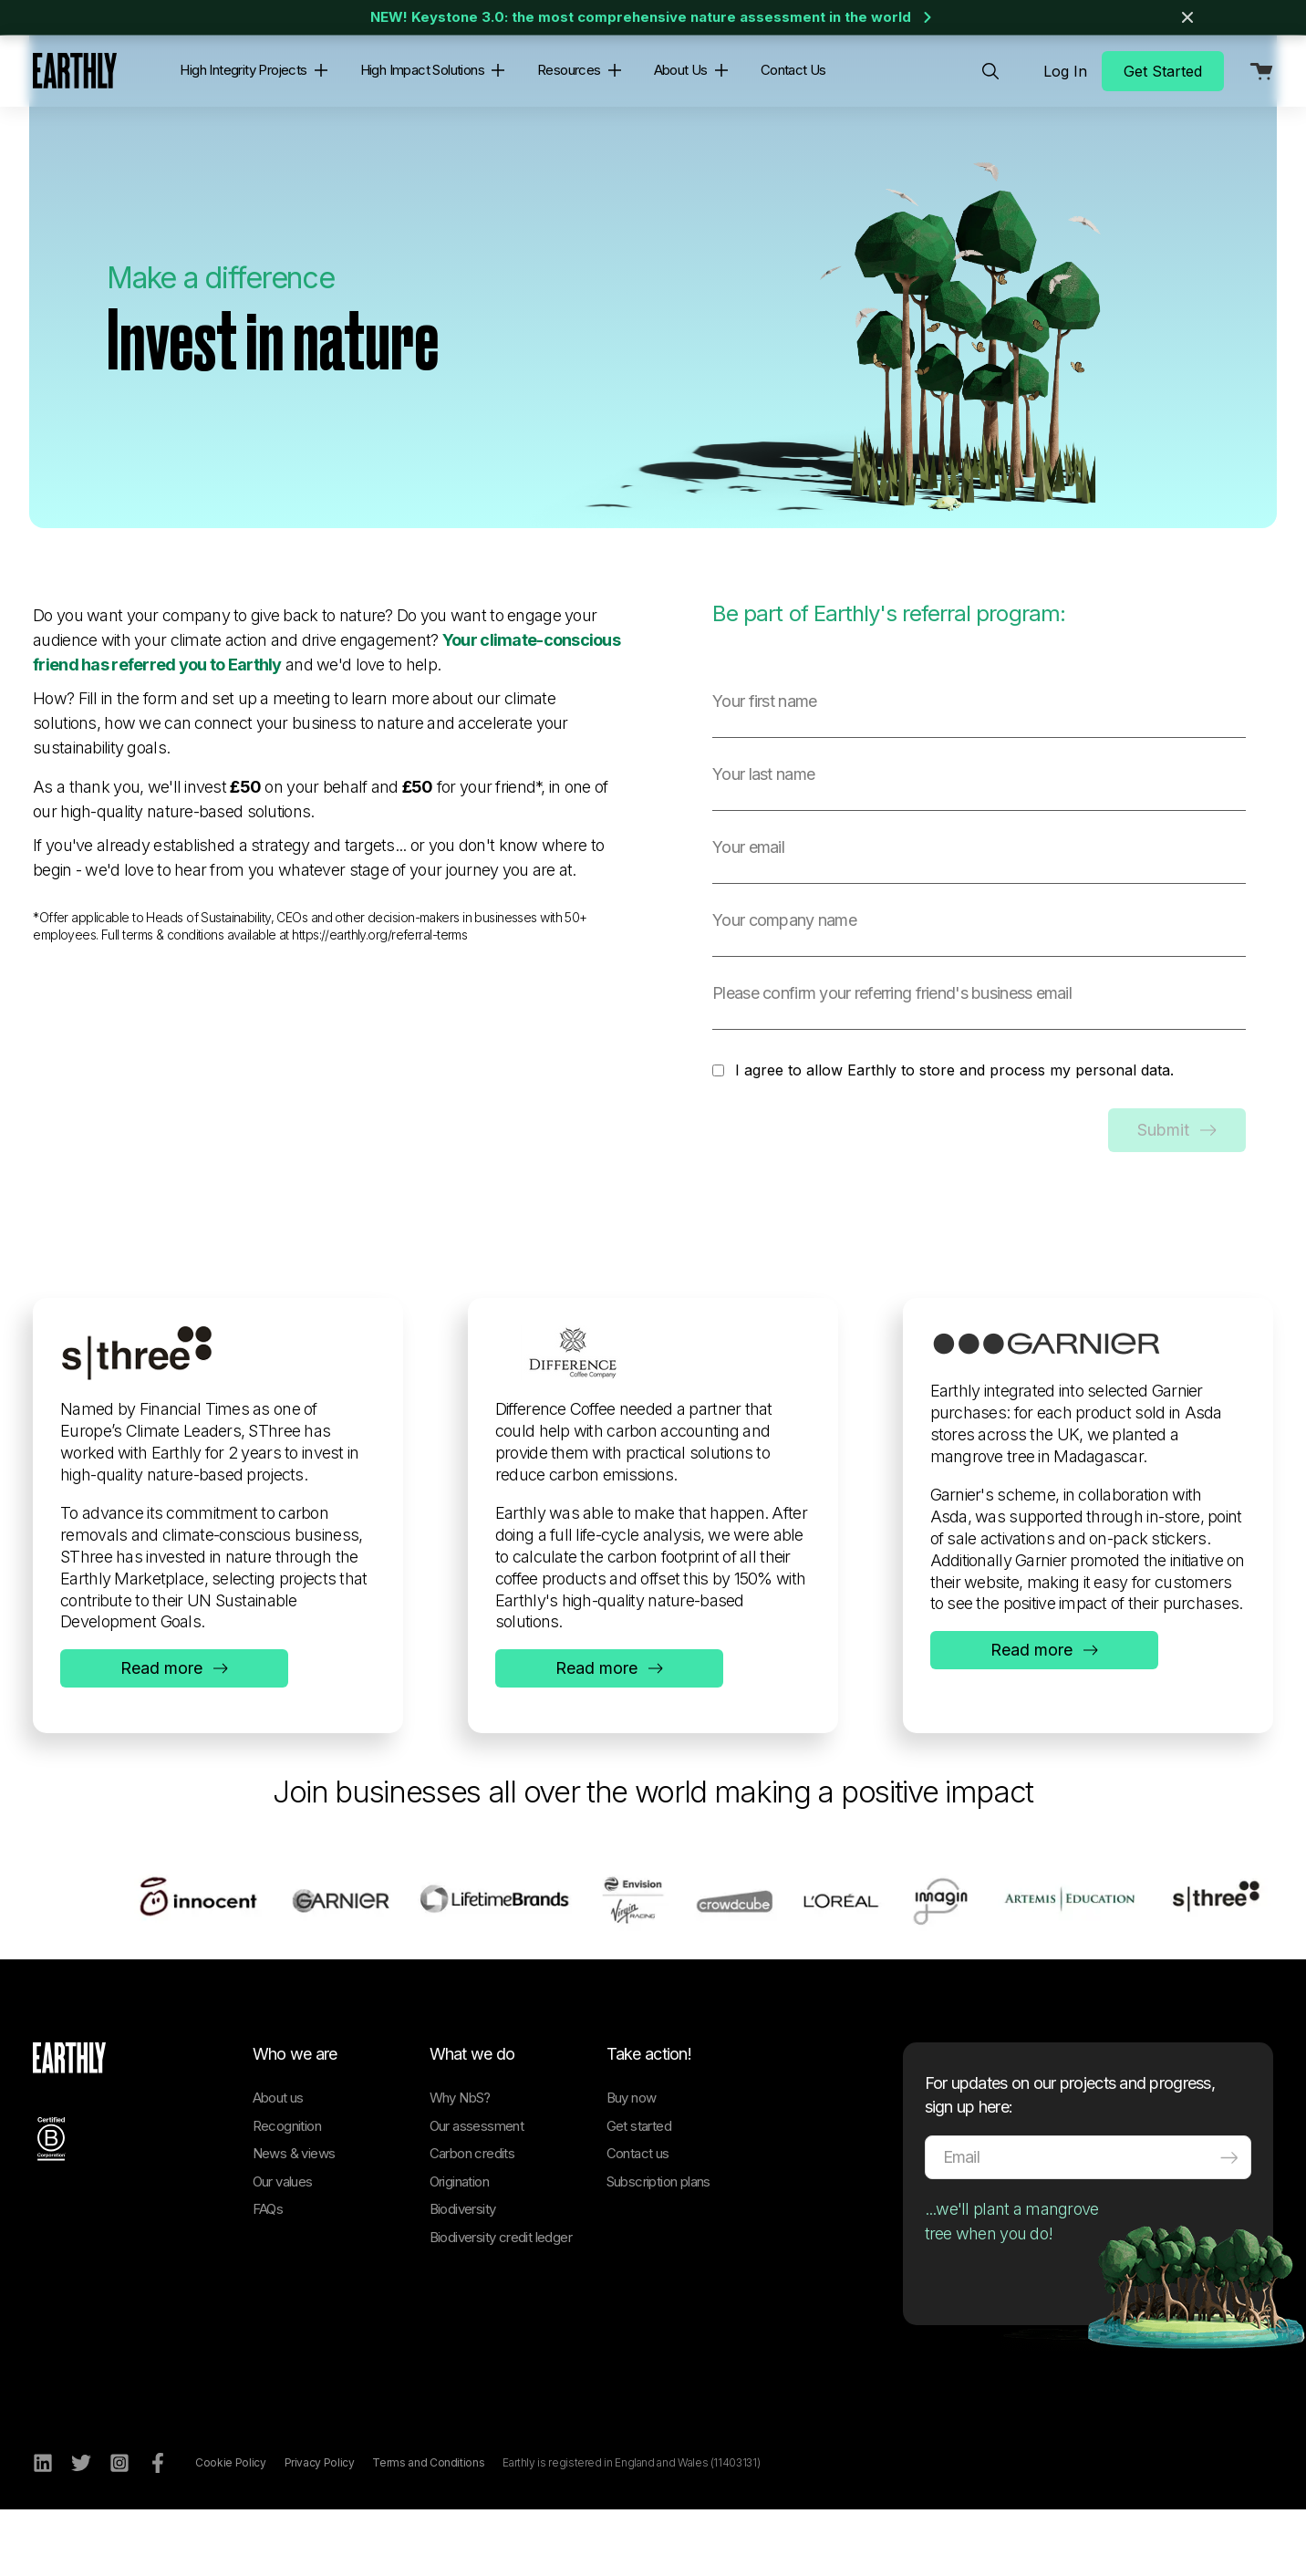  I want to click on Subscription plans, so click(658, 2245).